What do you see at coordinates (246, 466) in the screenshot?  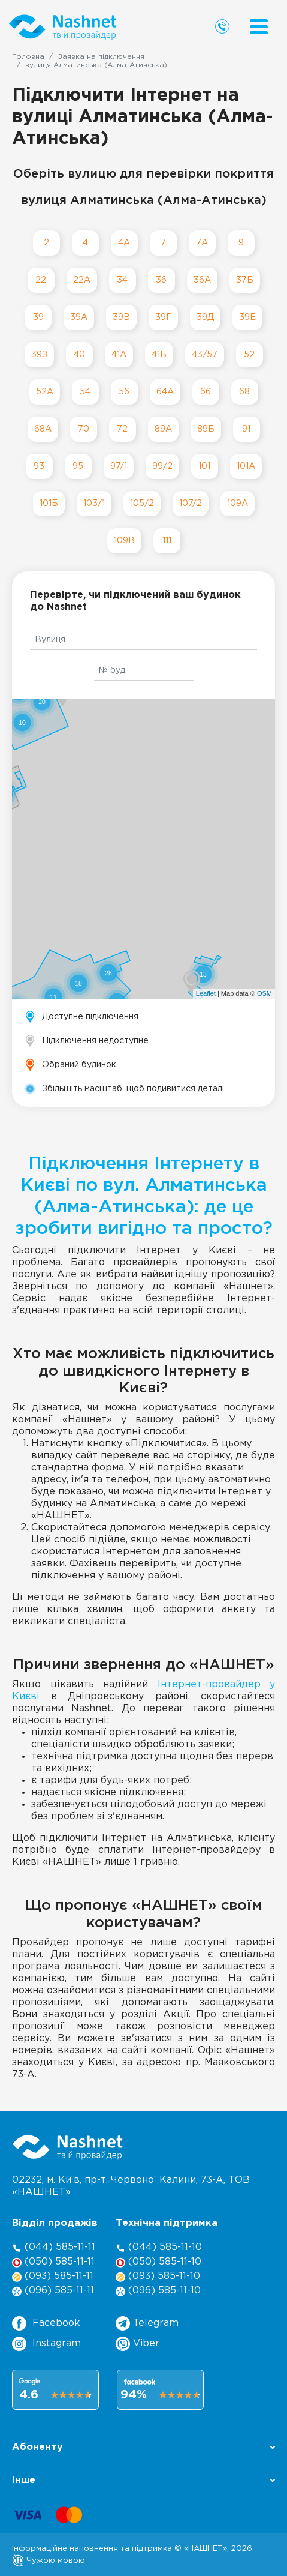 I see `101А` at bounding box center [246, 466].